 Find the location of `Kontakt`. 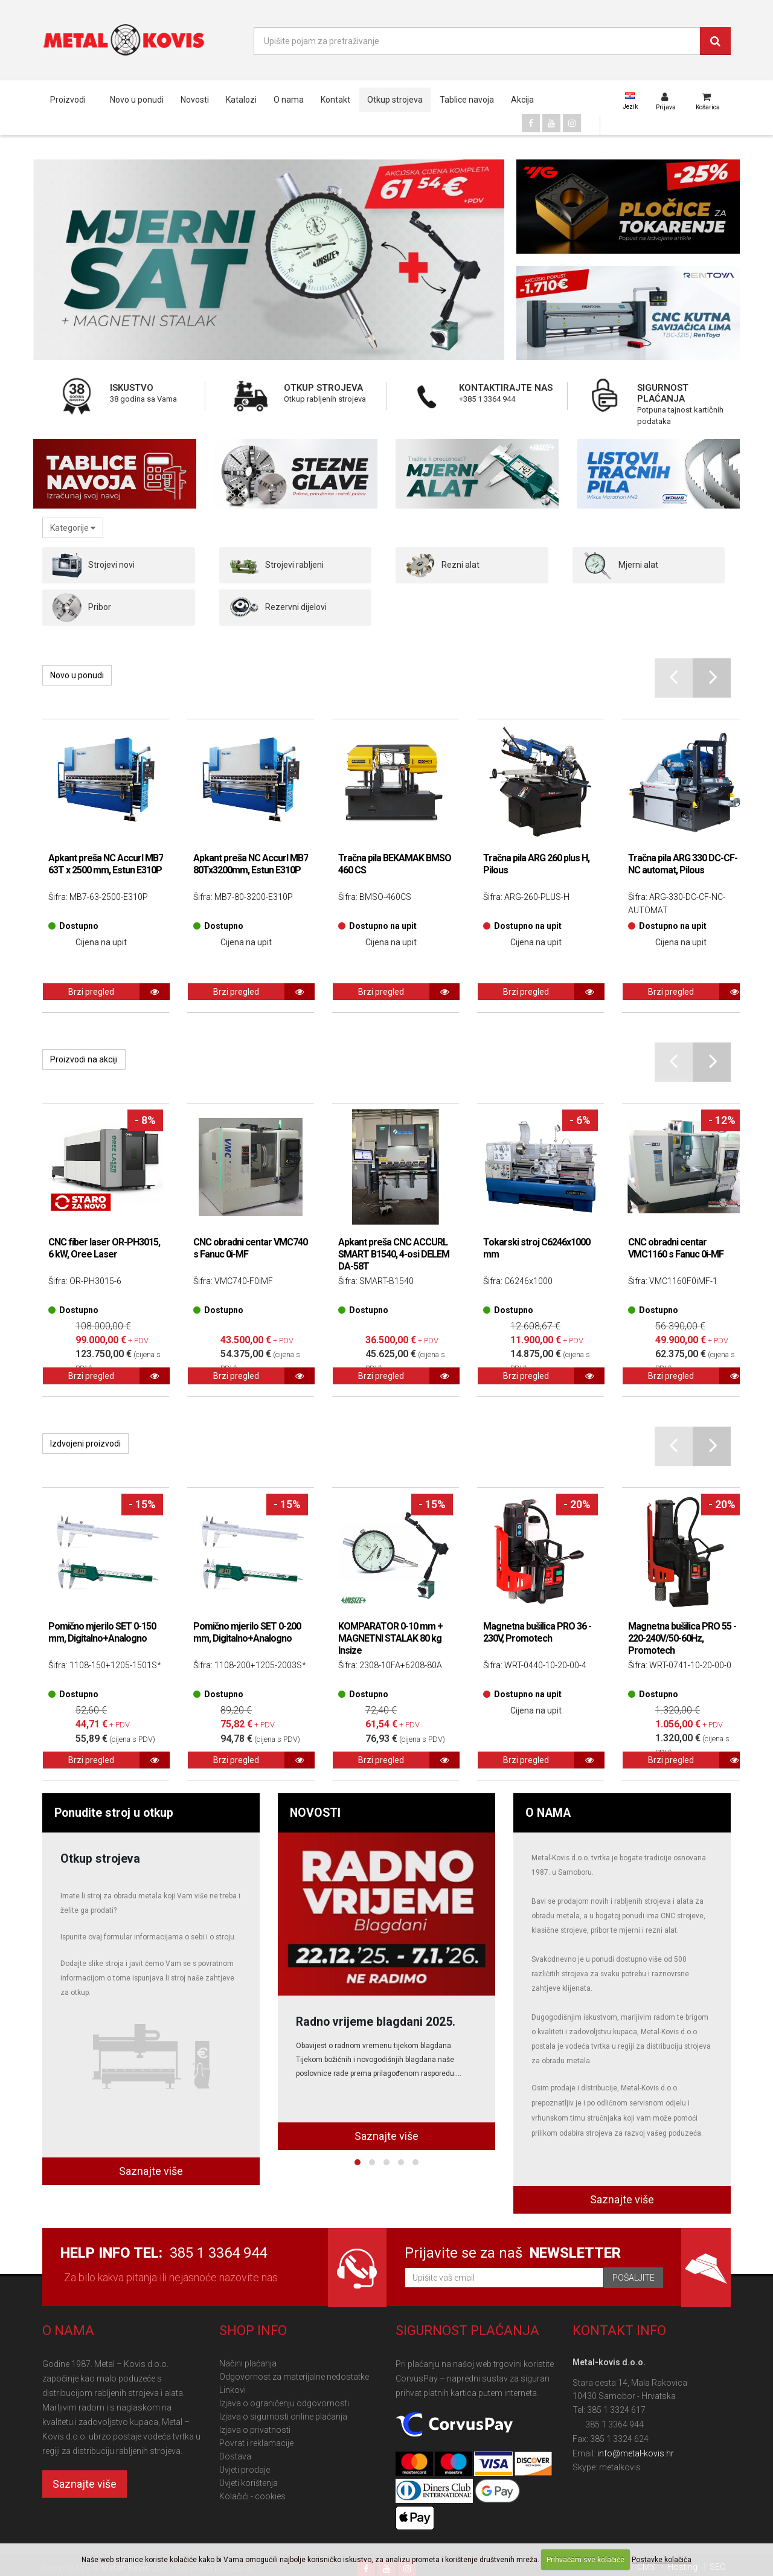

Kontakt is located at coordinates (335, 99).